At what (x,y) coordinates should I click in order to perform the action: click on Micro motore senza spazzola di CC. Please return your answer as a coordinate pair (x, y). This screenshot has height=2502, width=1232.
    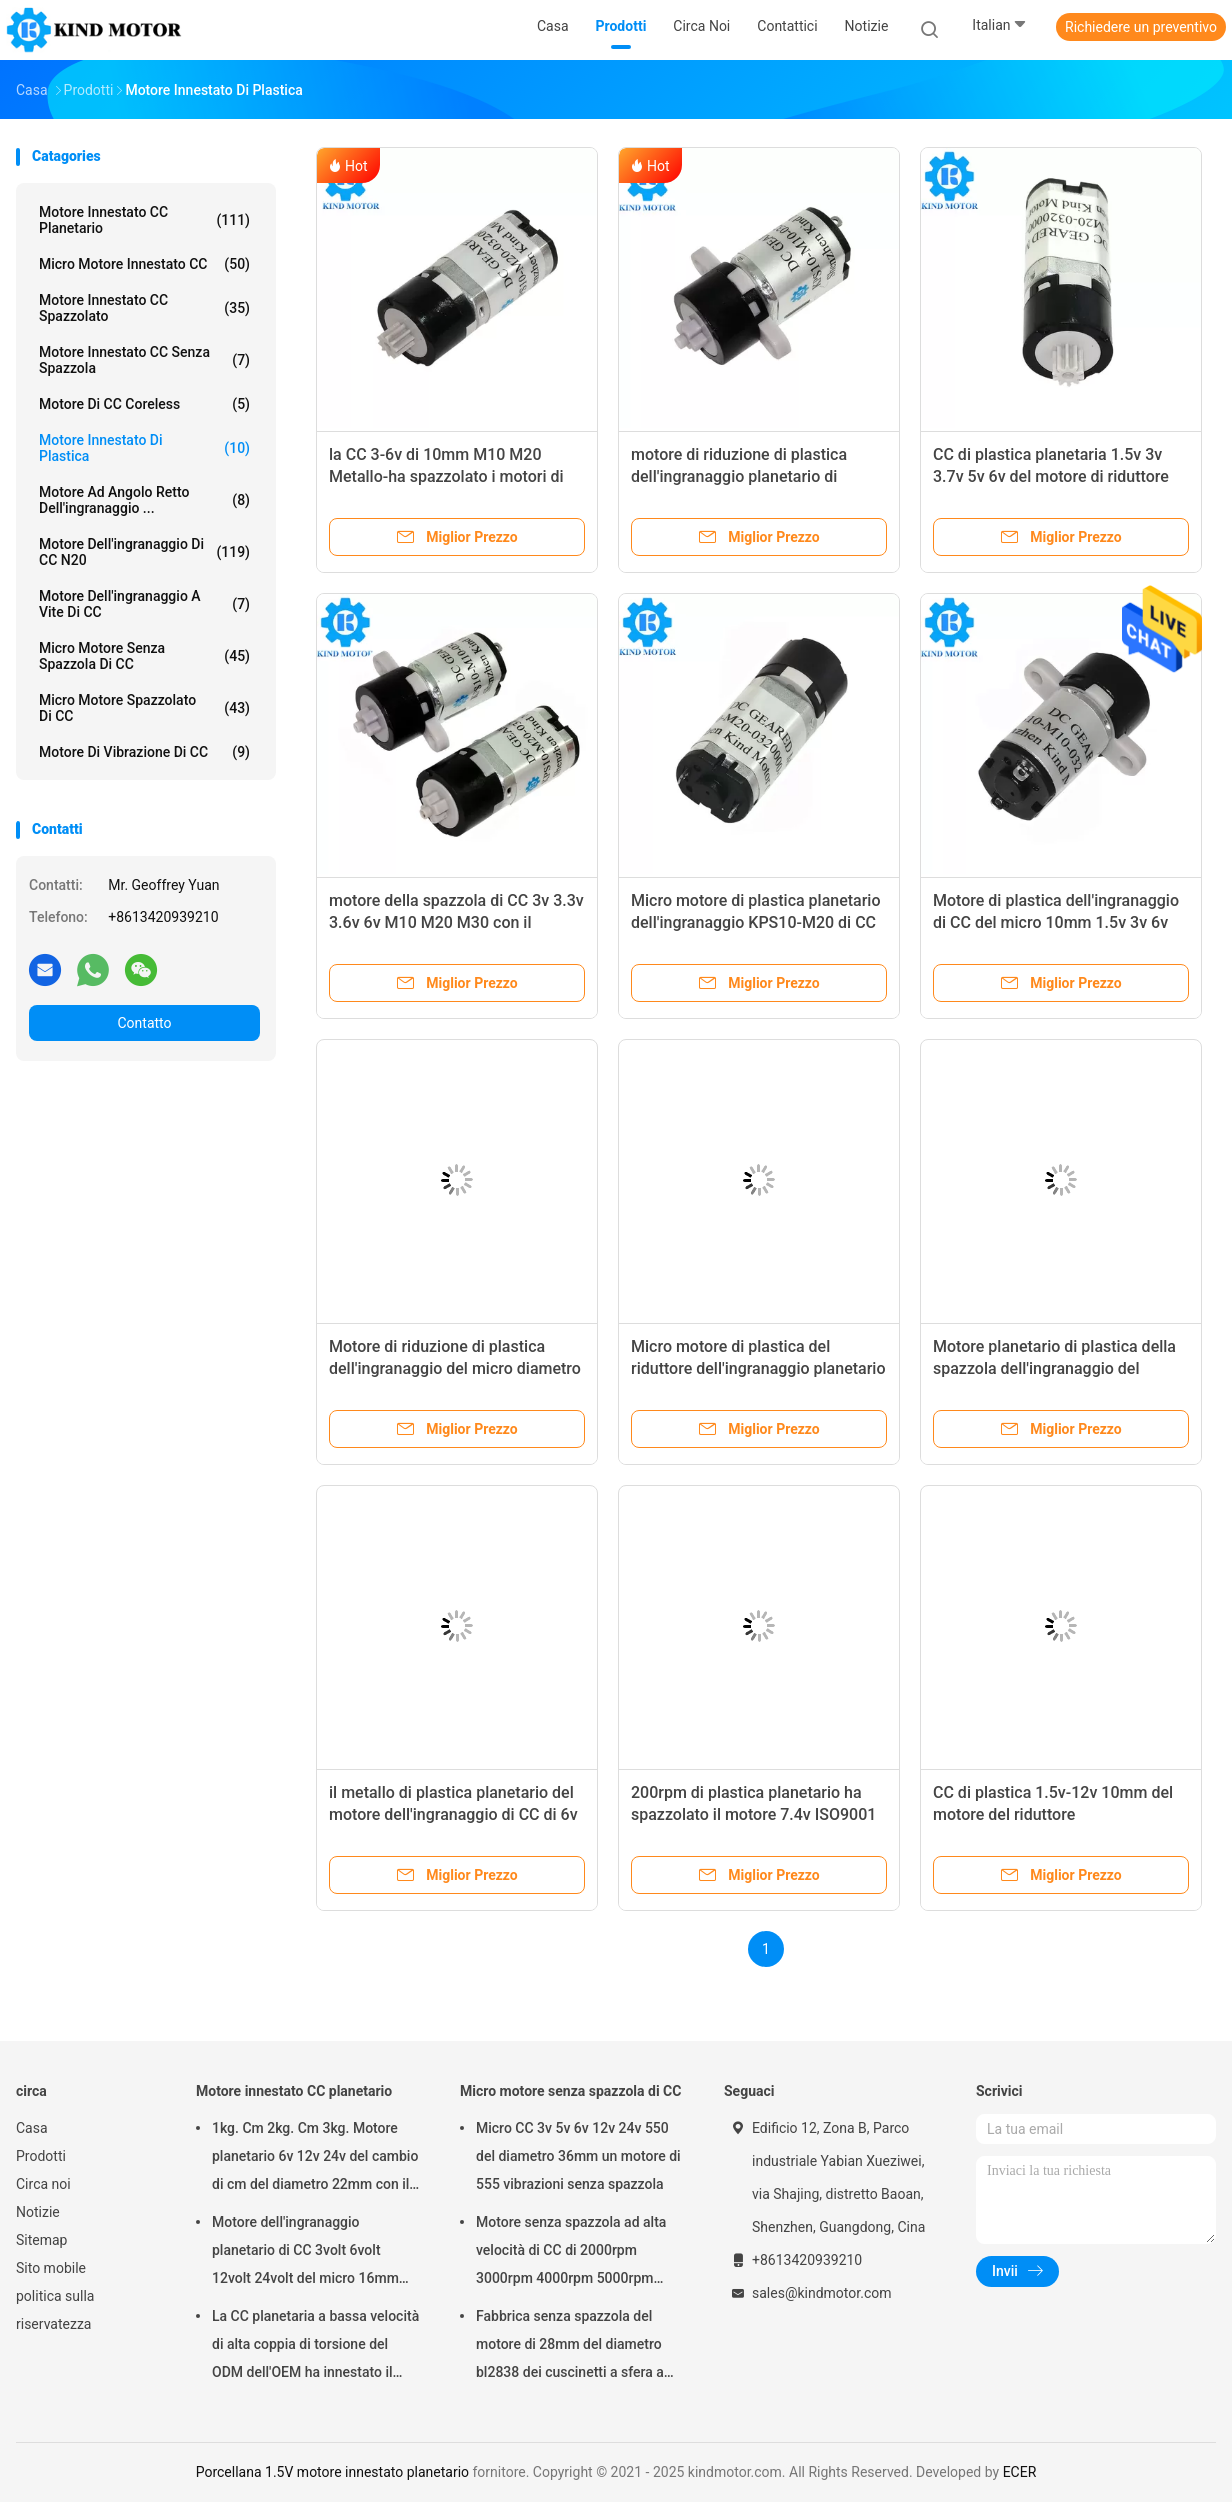
    Looking at the image, I should click on (144, 656).